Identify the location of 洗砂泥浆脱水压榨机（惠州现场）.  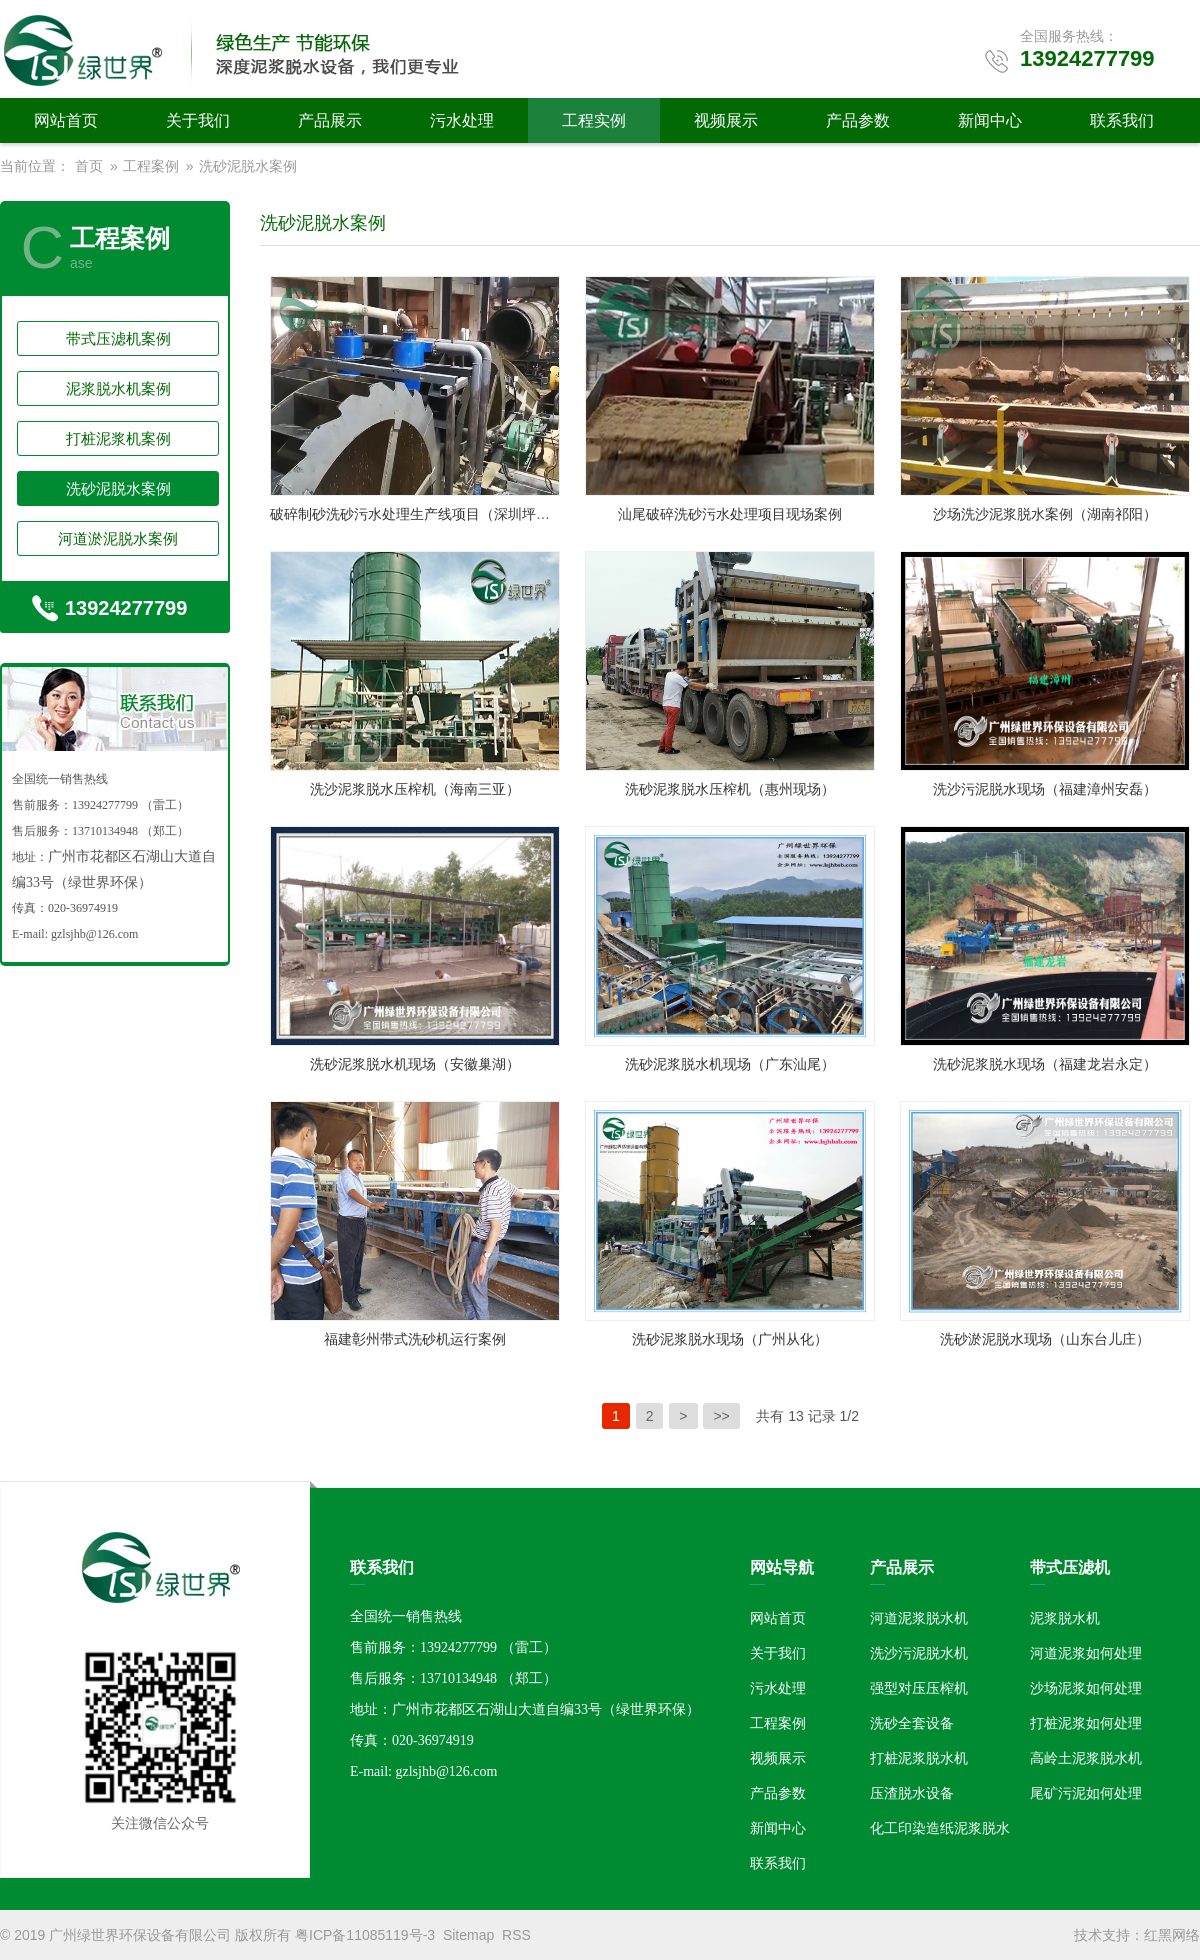
(730, 789).